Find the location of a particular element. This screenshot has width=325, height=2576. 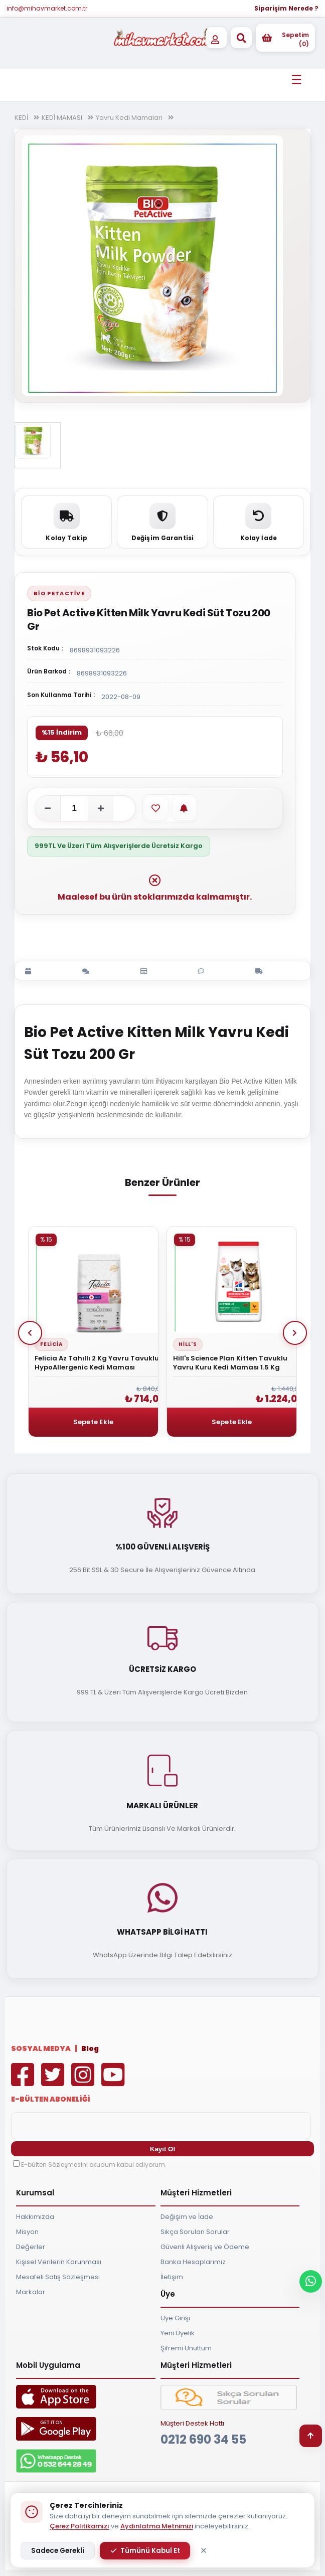

Hakkımızda is located at coordinates (35, 2216).